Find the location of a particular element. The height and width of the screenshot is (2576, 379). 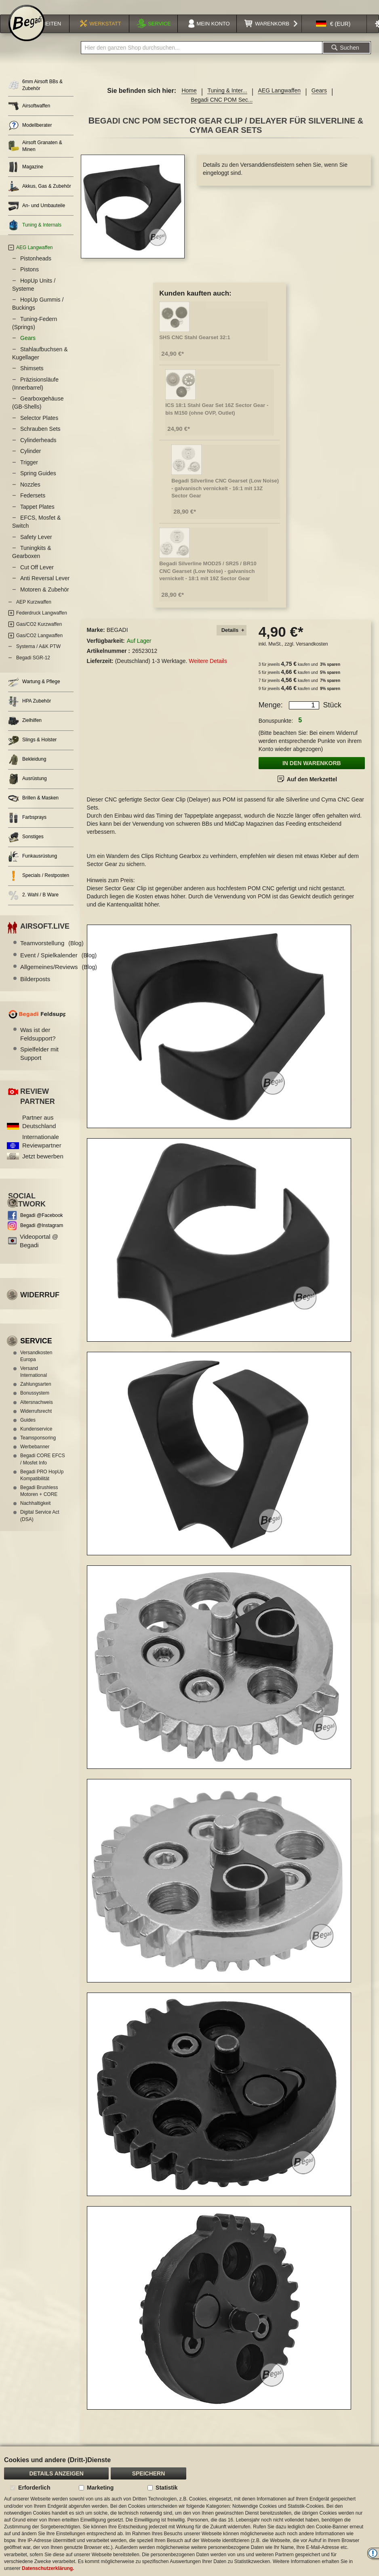

HPA Zubehör is located at coordinates (29, 711).